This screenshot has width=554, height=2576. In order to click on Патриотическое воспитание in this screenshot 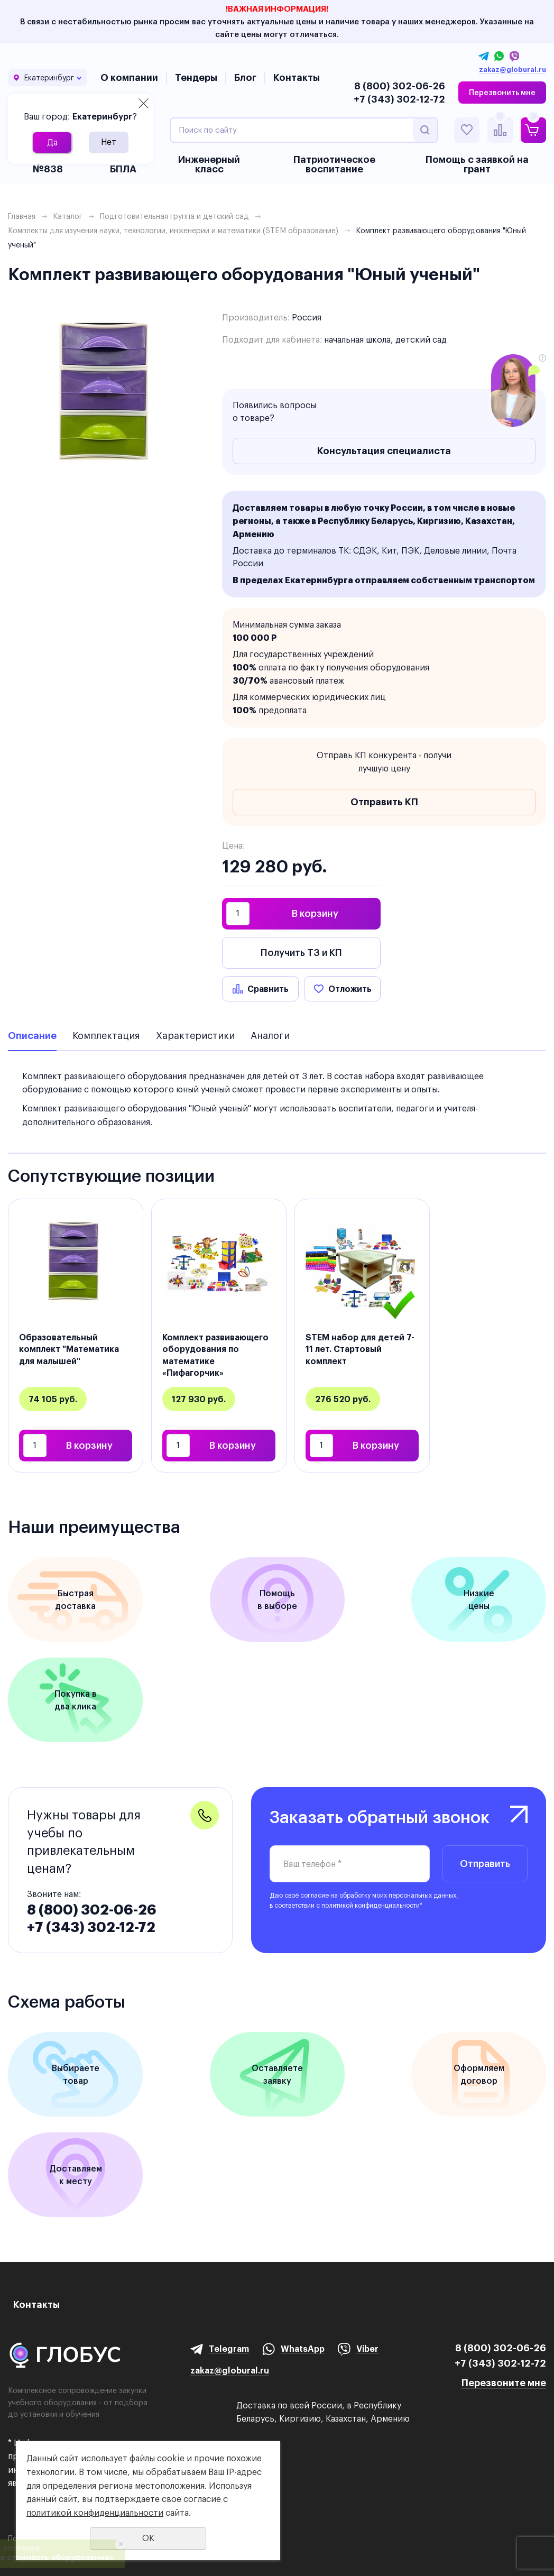, I will do `click(334, 164)`.